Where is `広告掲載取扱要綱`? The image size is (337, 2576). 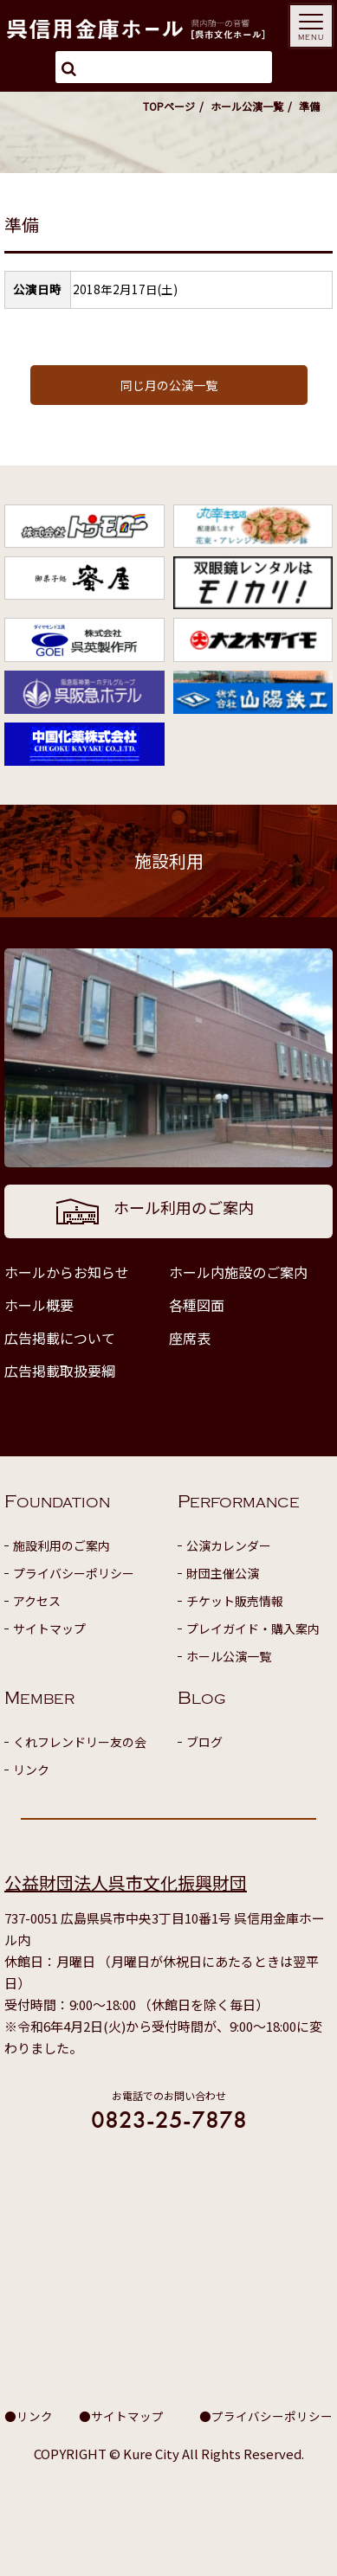 広告掲載取扱要綱 is located at coordinates (59, 1370).